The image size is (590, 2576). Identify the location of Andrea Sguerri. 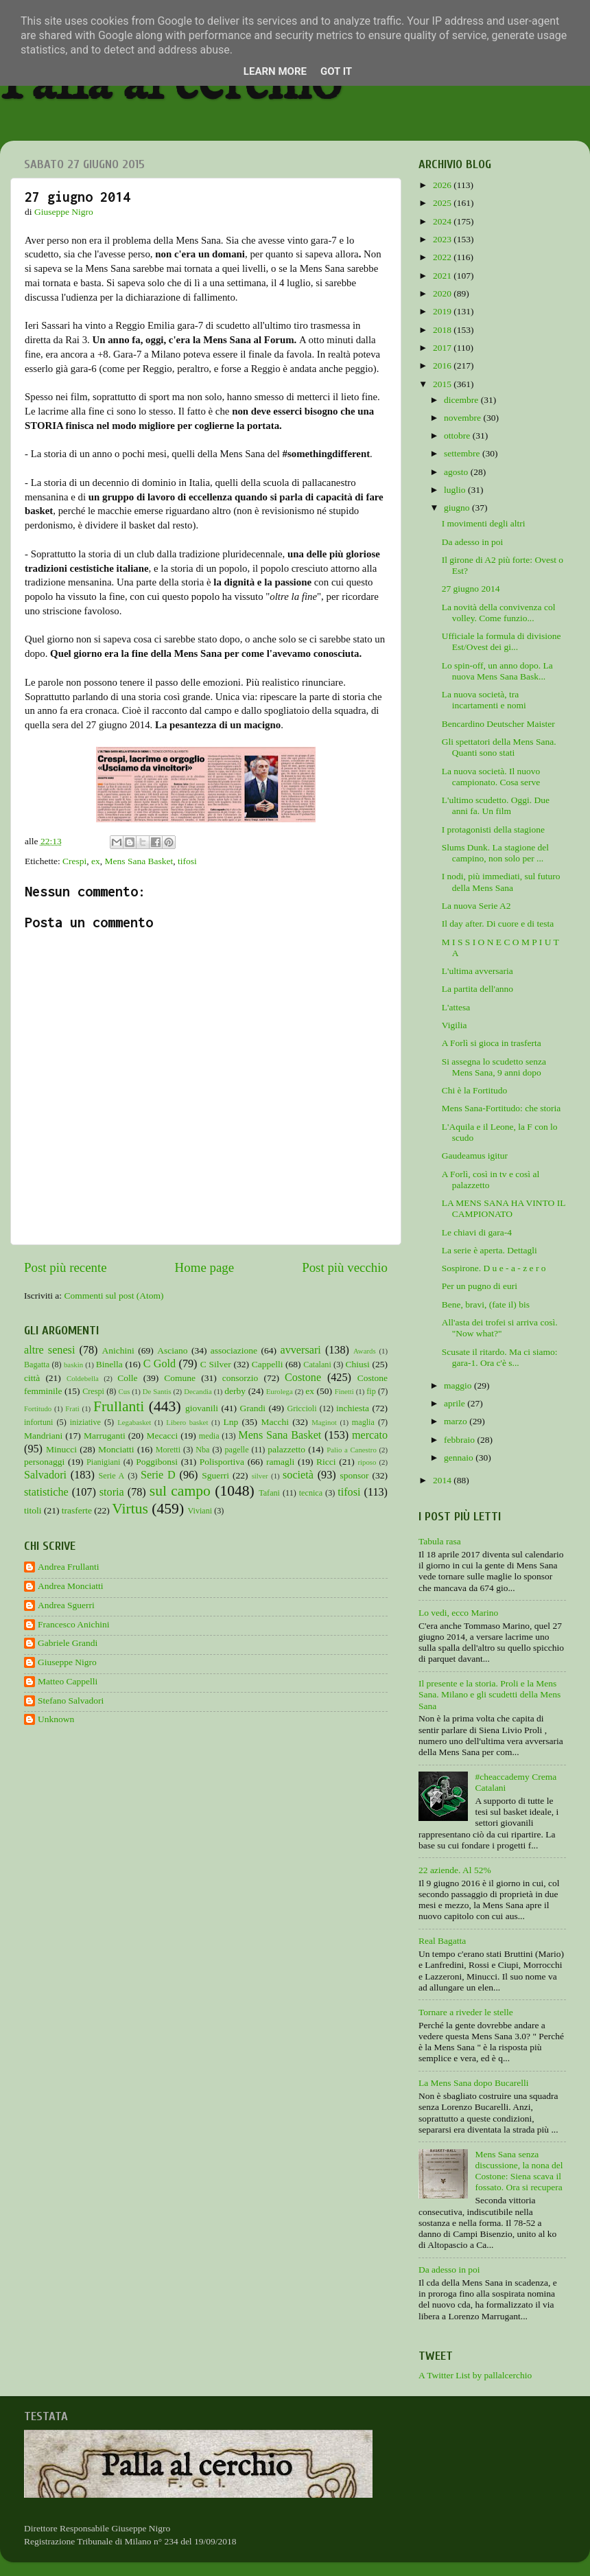
(66, 1605).